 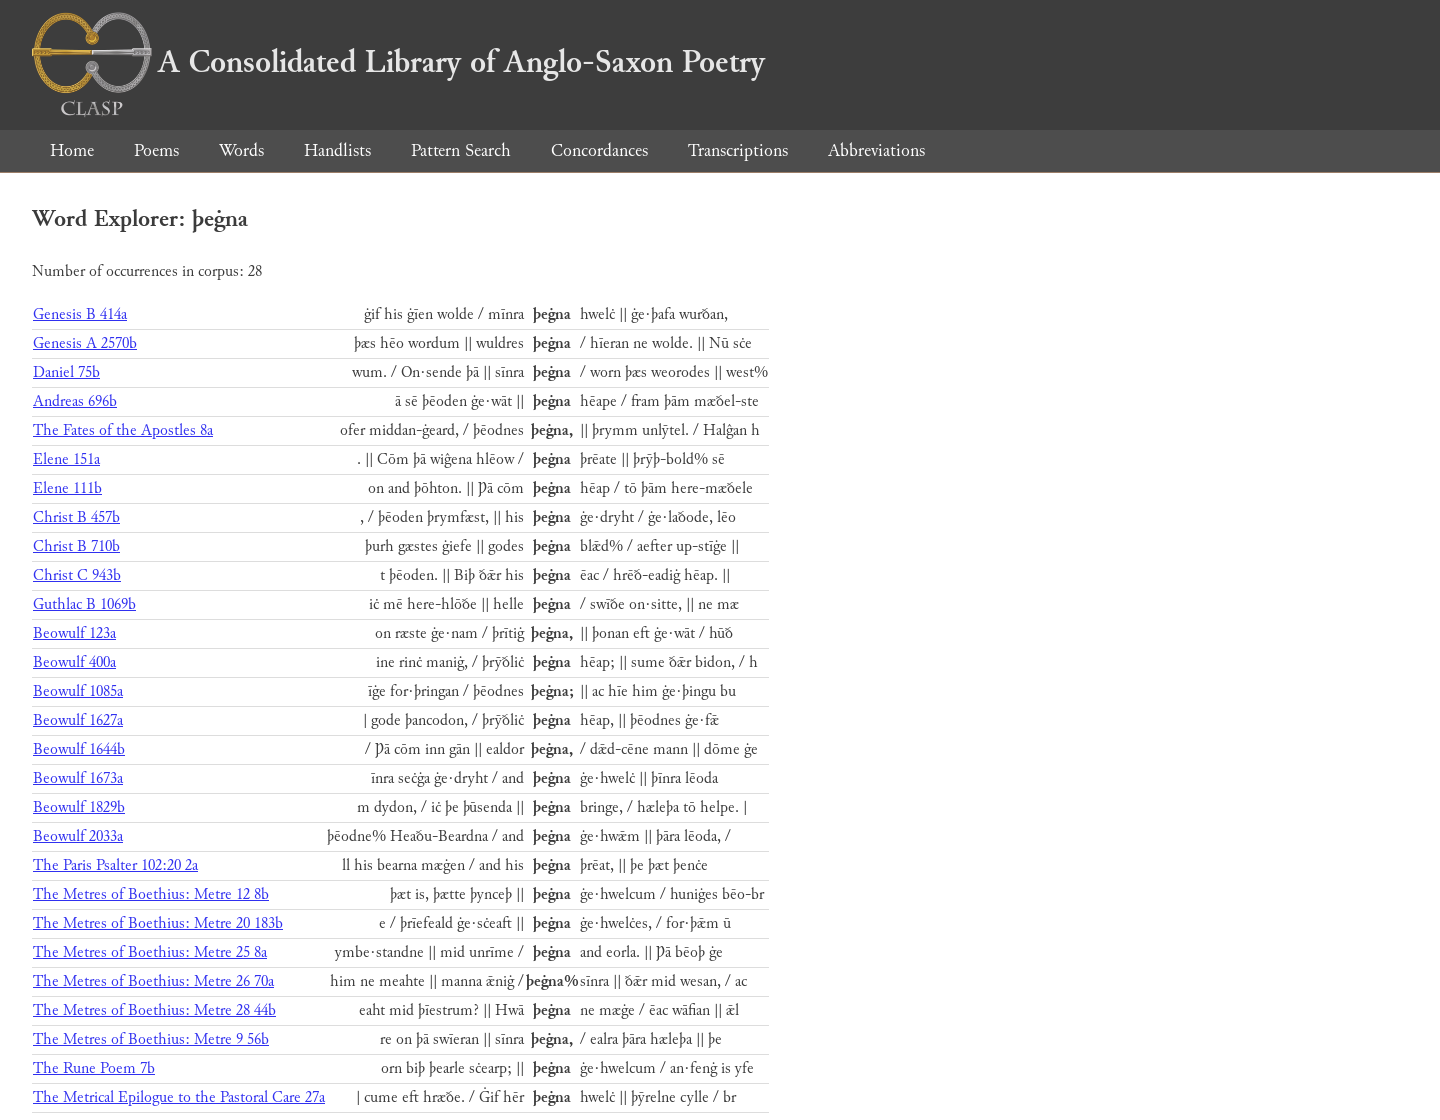 I want to click on Pattern Search, so click(x=461, y=150).